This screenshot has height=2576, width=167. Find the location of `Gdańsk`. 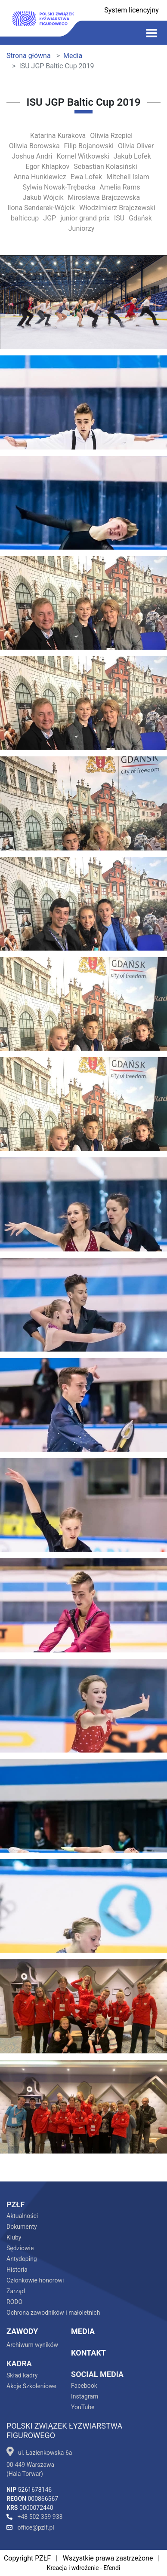

Gdańsk is located at coordinates (140, 218).